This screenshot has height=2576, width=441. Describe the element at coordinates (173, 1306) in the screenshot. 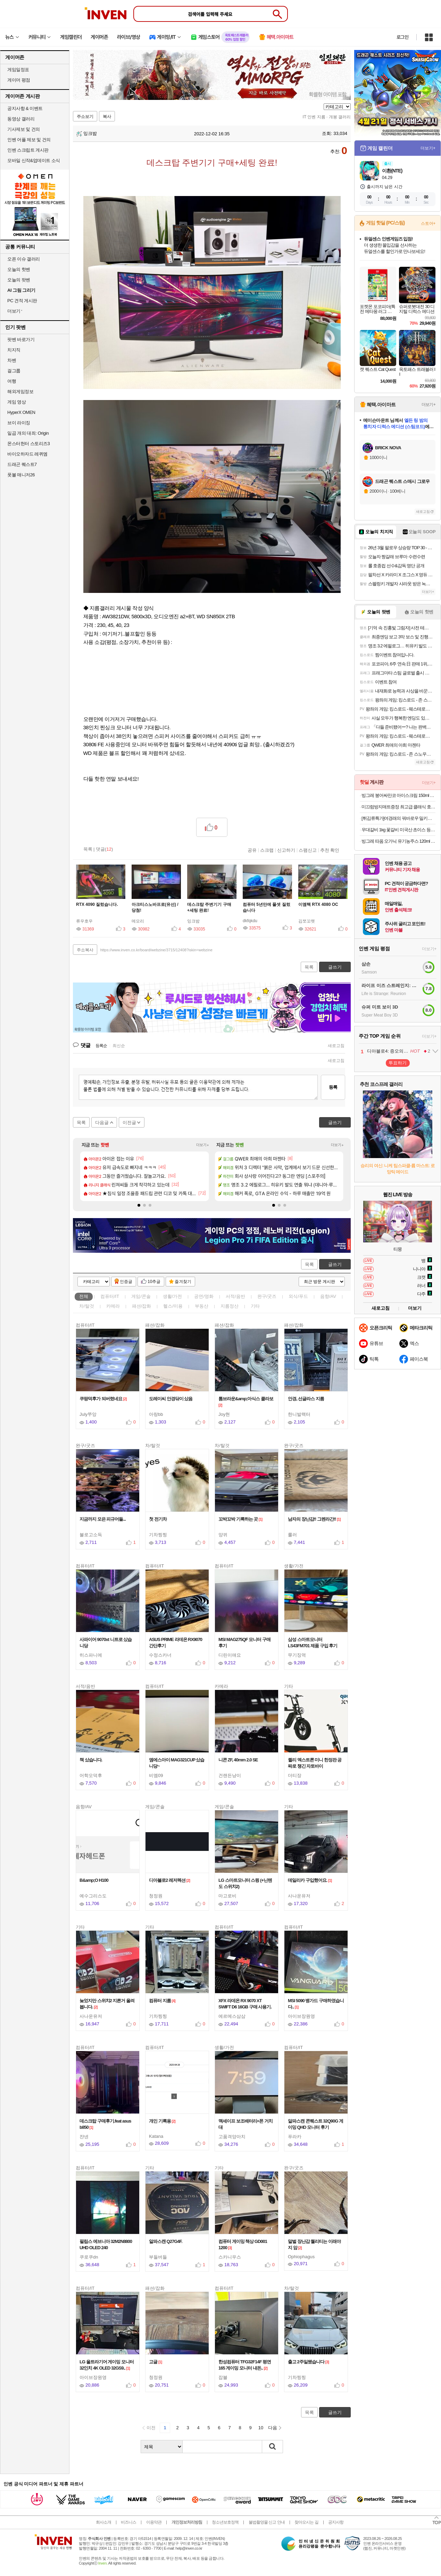

I see `헬스/미용` at that location.